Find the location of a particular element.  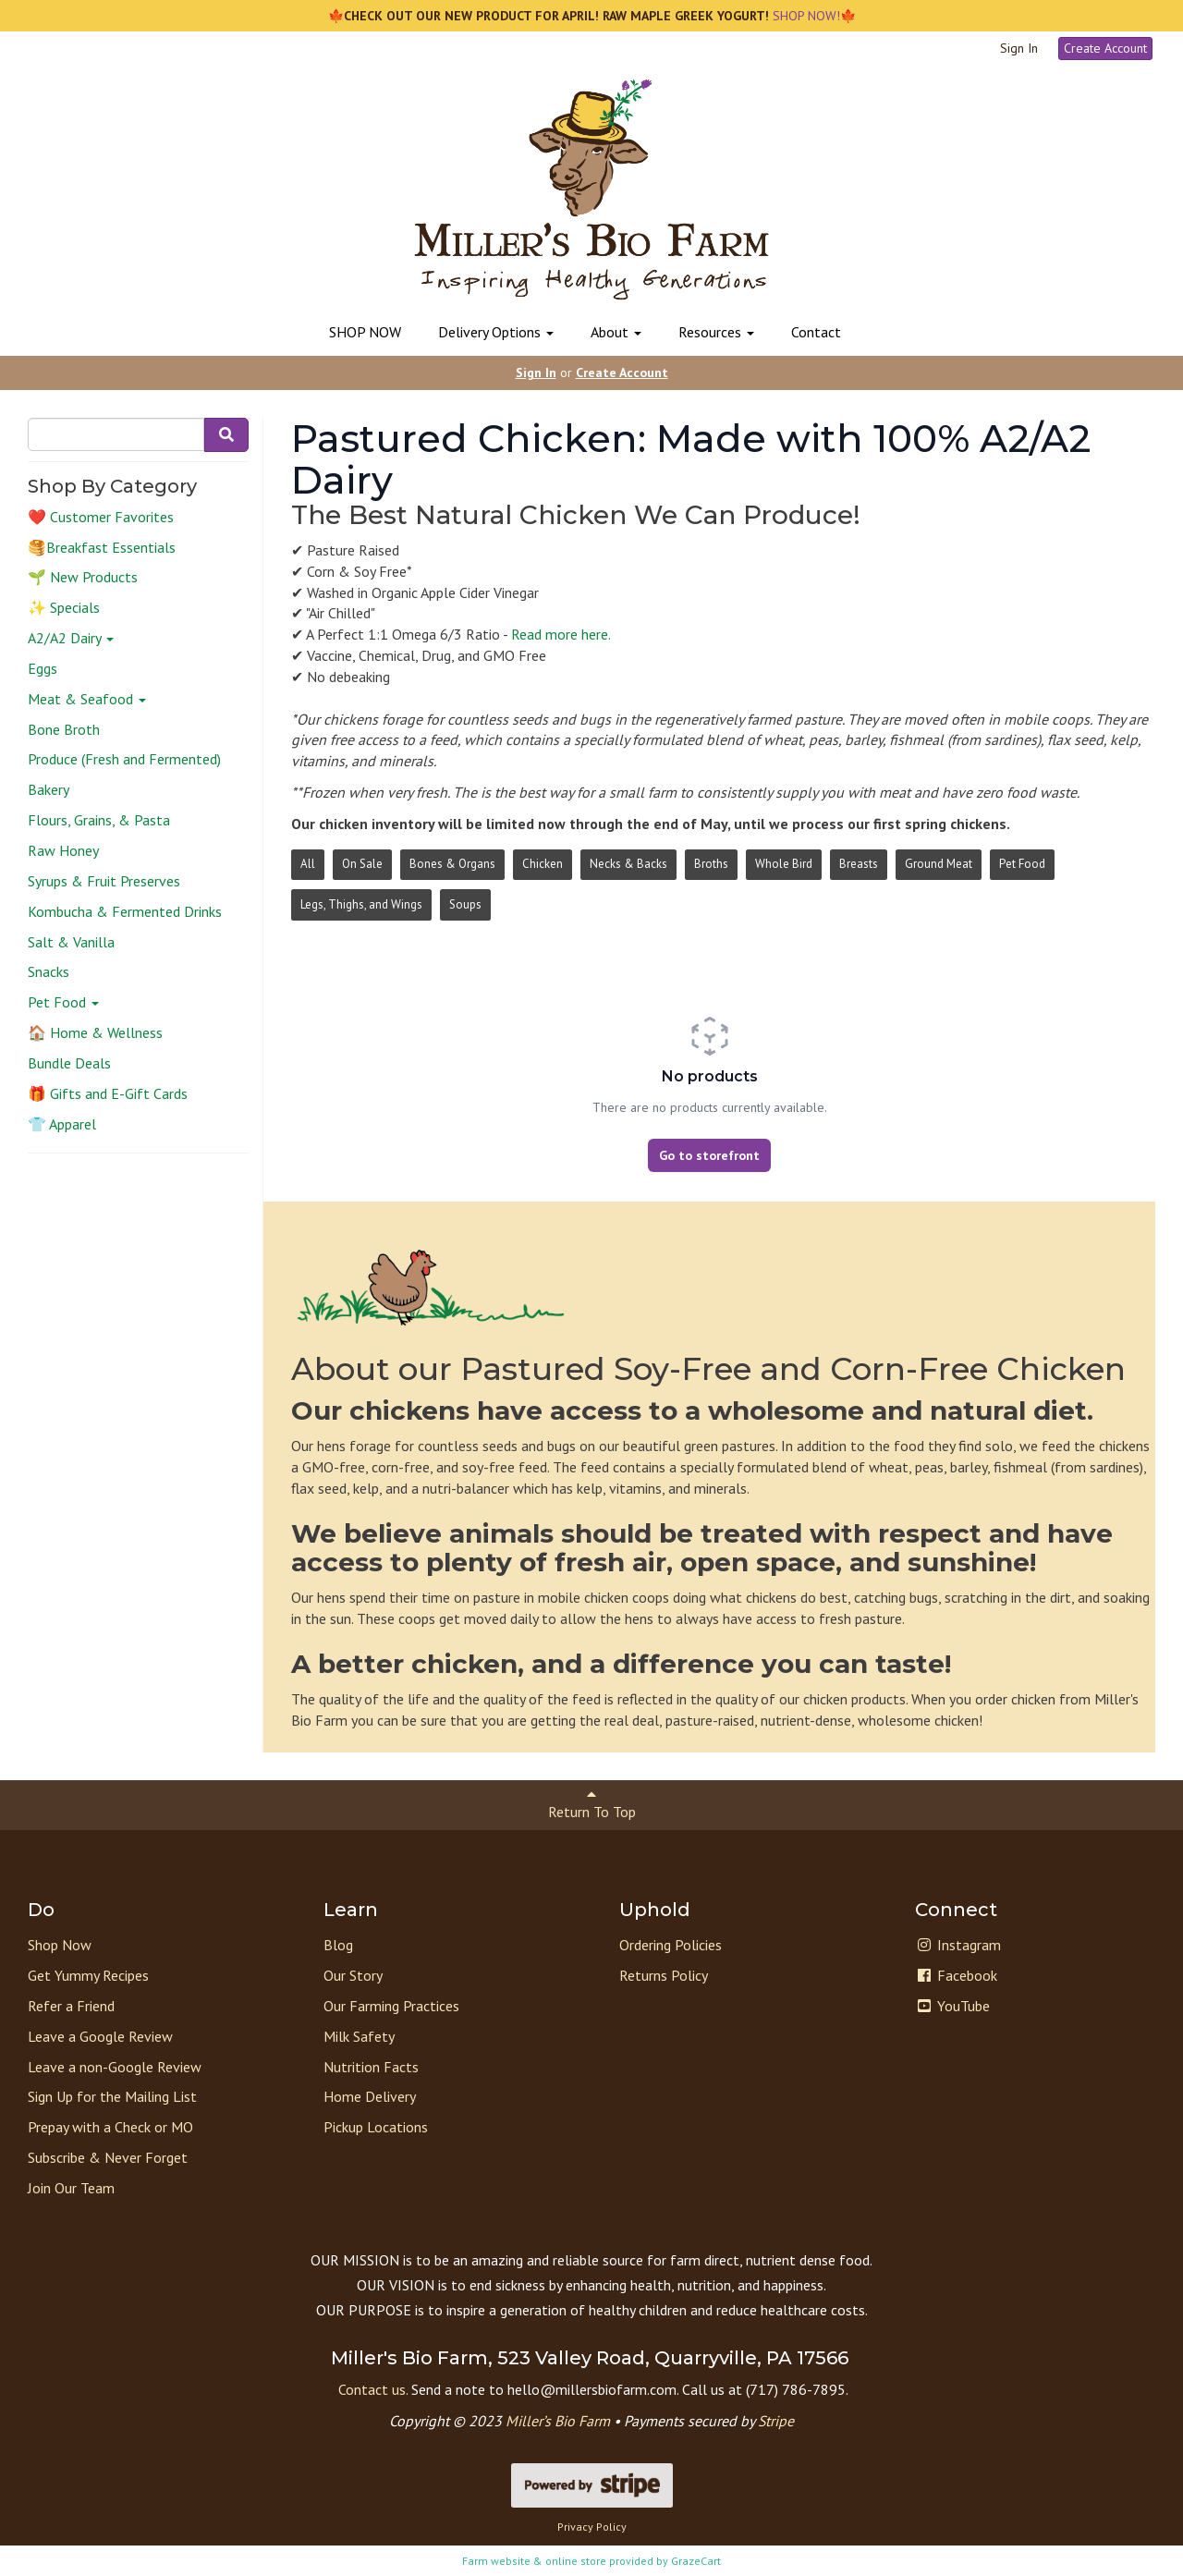

SHOP NOW is located at coordinates (365, 332).